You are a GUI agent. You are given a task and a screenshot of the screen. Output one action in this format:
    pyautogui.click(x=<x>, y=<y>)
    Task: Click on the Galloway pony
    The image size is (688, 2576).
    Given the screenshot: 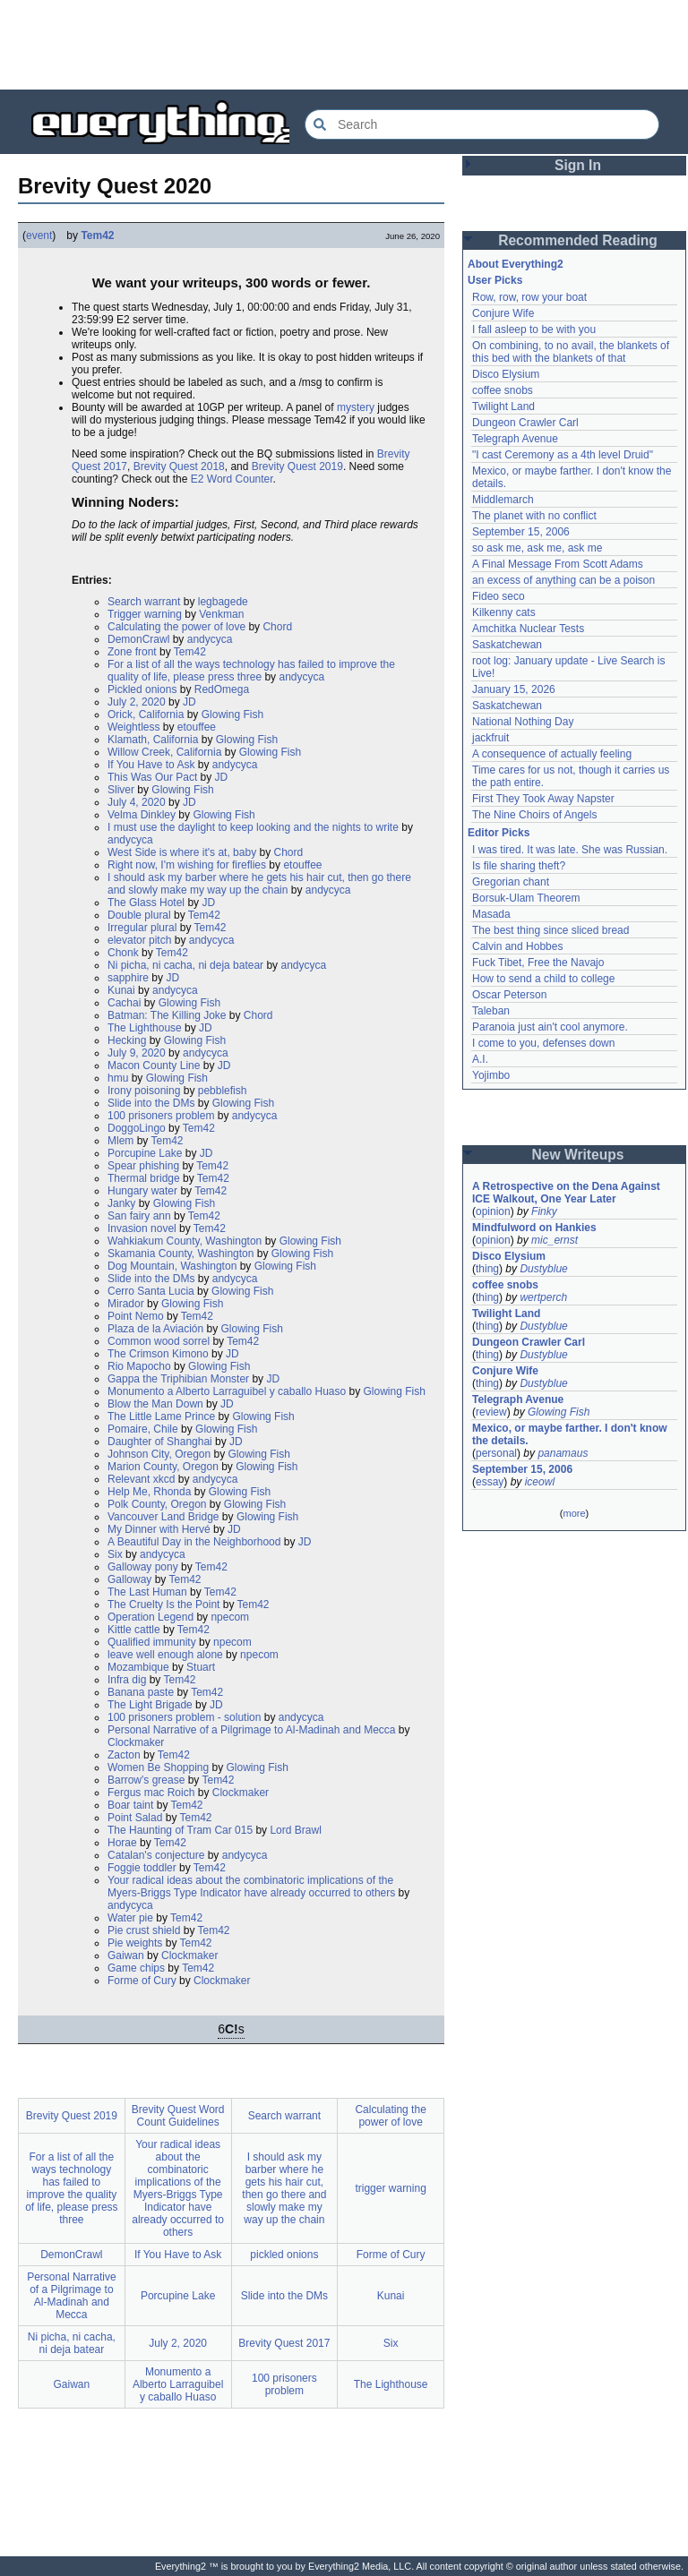 What is the action you would take?
    pyautogui.click(x=143, y=1567)
    